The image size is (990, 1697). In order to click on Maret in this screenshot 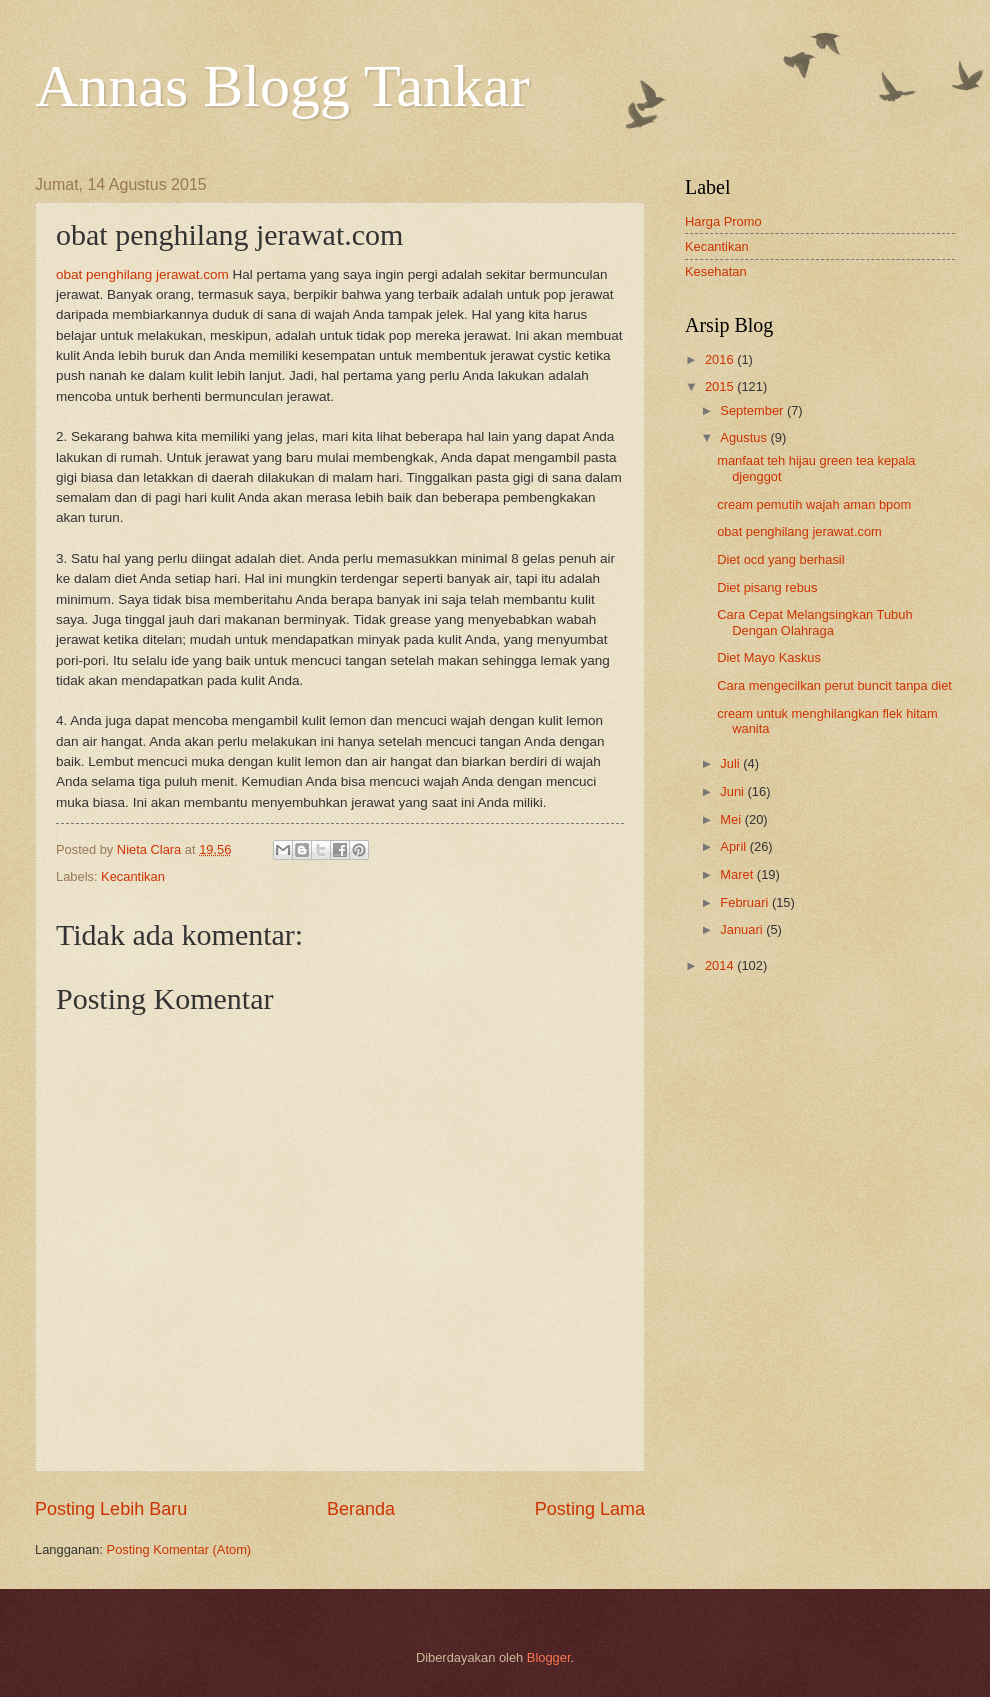, I will do `click(738, 874)`.